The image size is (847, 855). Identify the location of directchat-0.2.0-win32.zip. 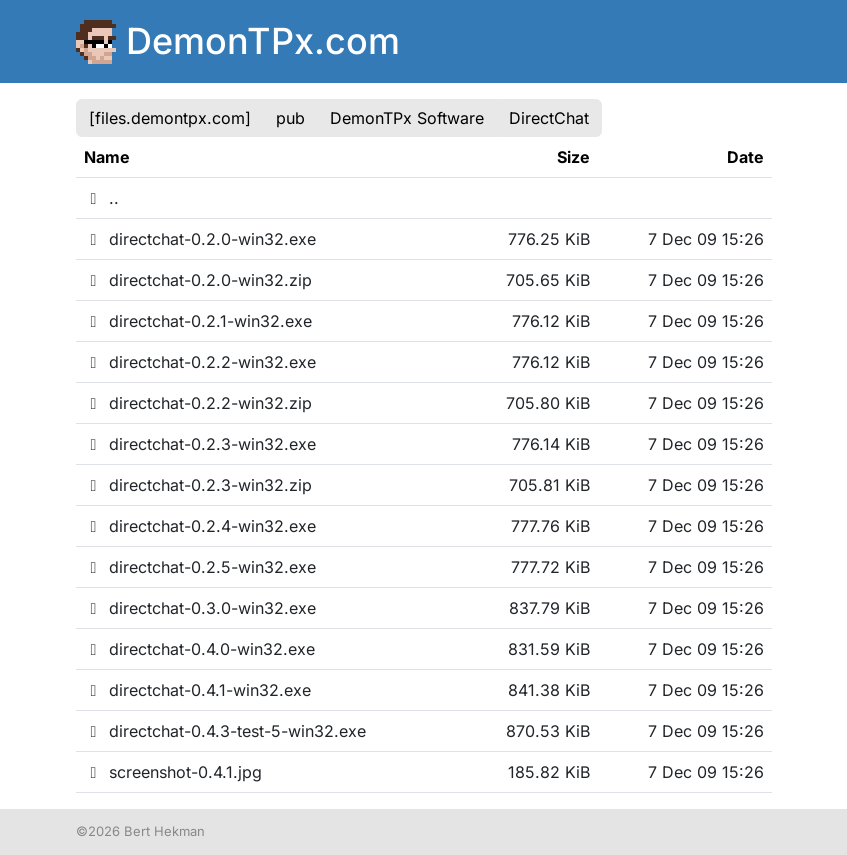
(198, 280).